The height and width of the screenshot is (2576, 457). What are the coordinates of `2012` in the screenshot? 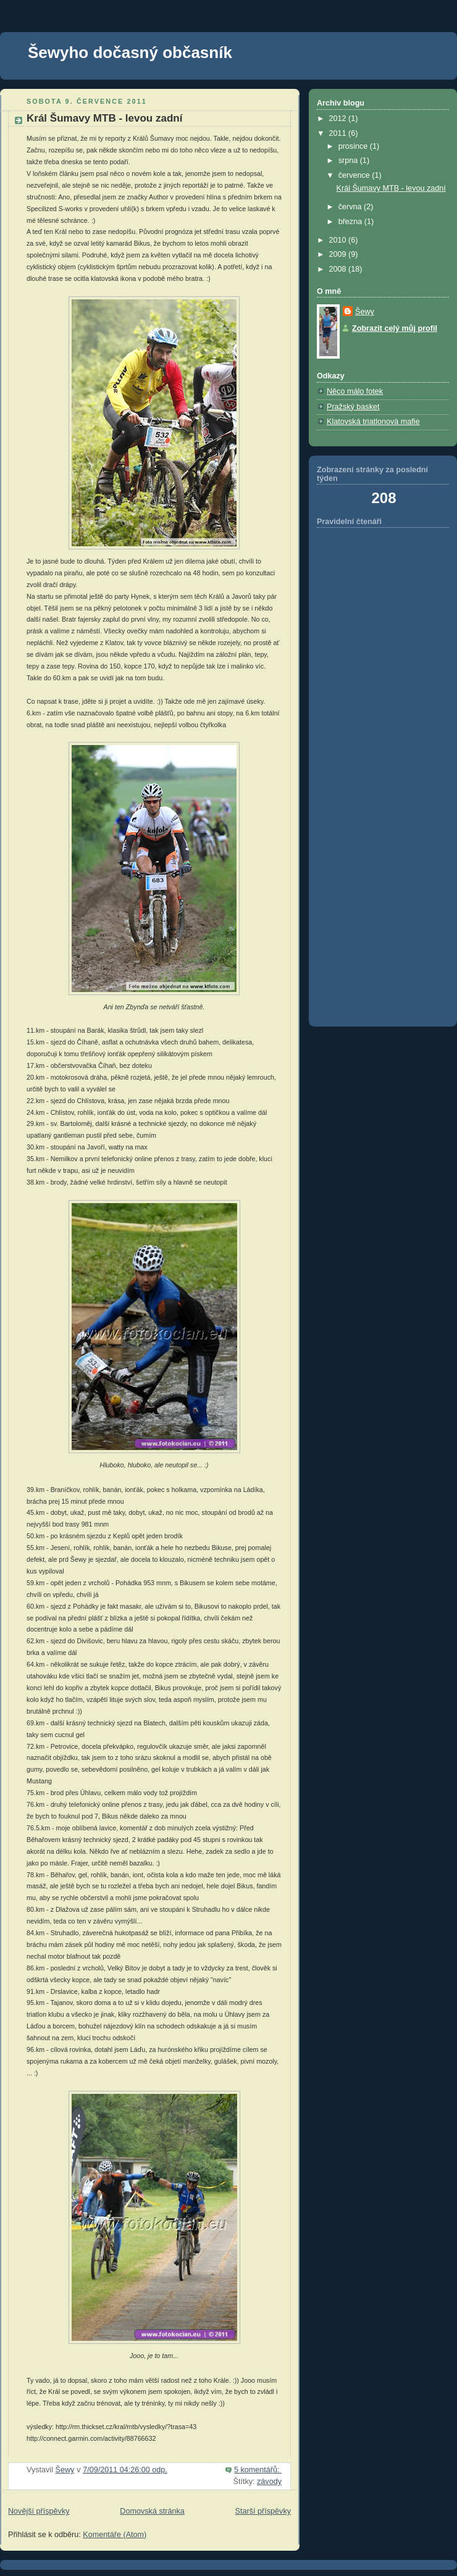 It's located at (339, 118).